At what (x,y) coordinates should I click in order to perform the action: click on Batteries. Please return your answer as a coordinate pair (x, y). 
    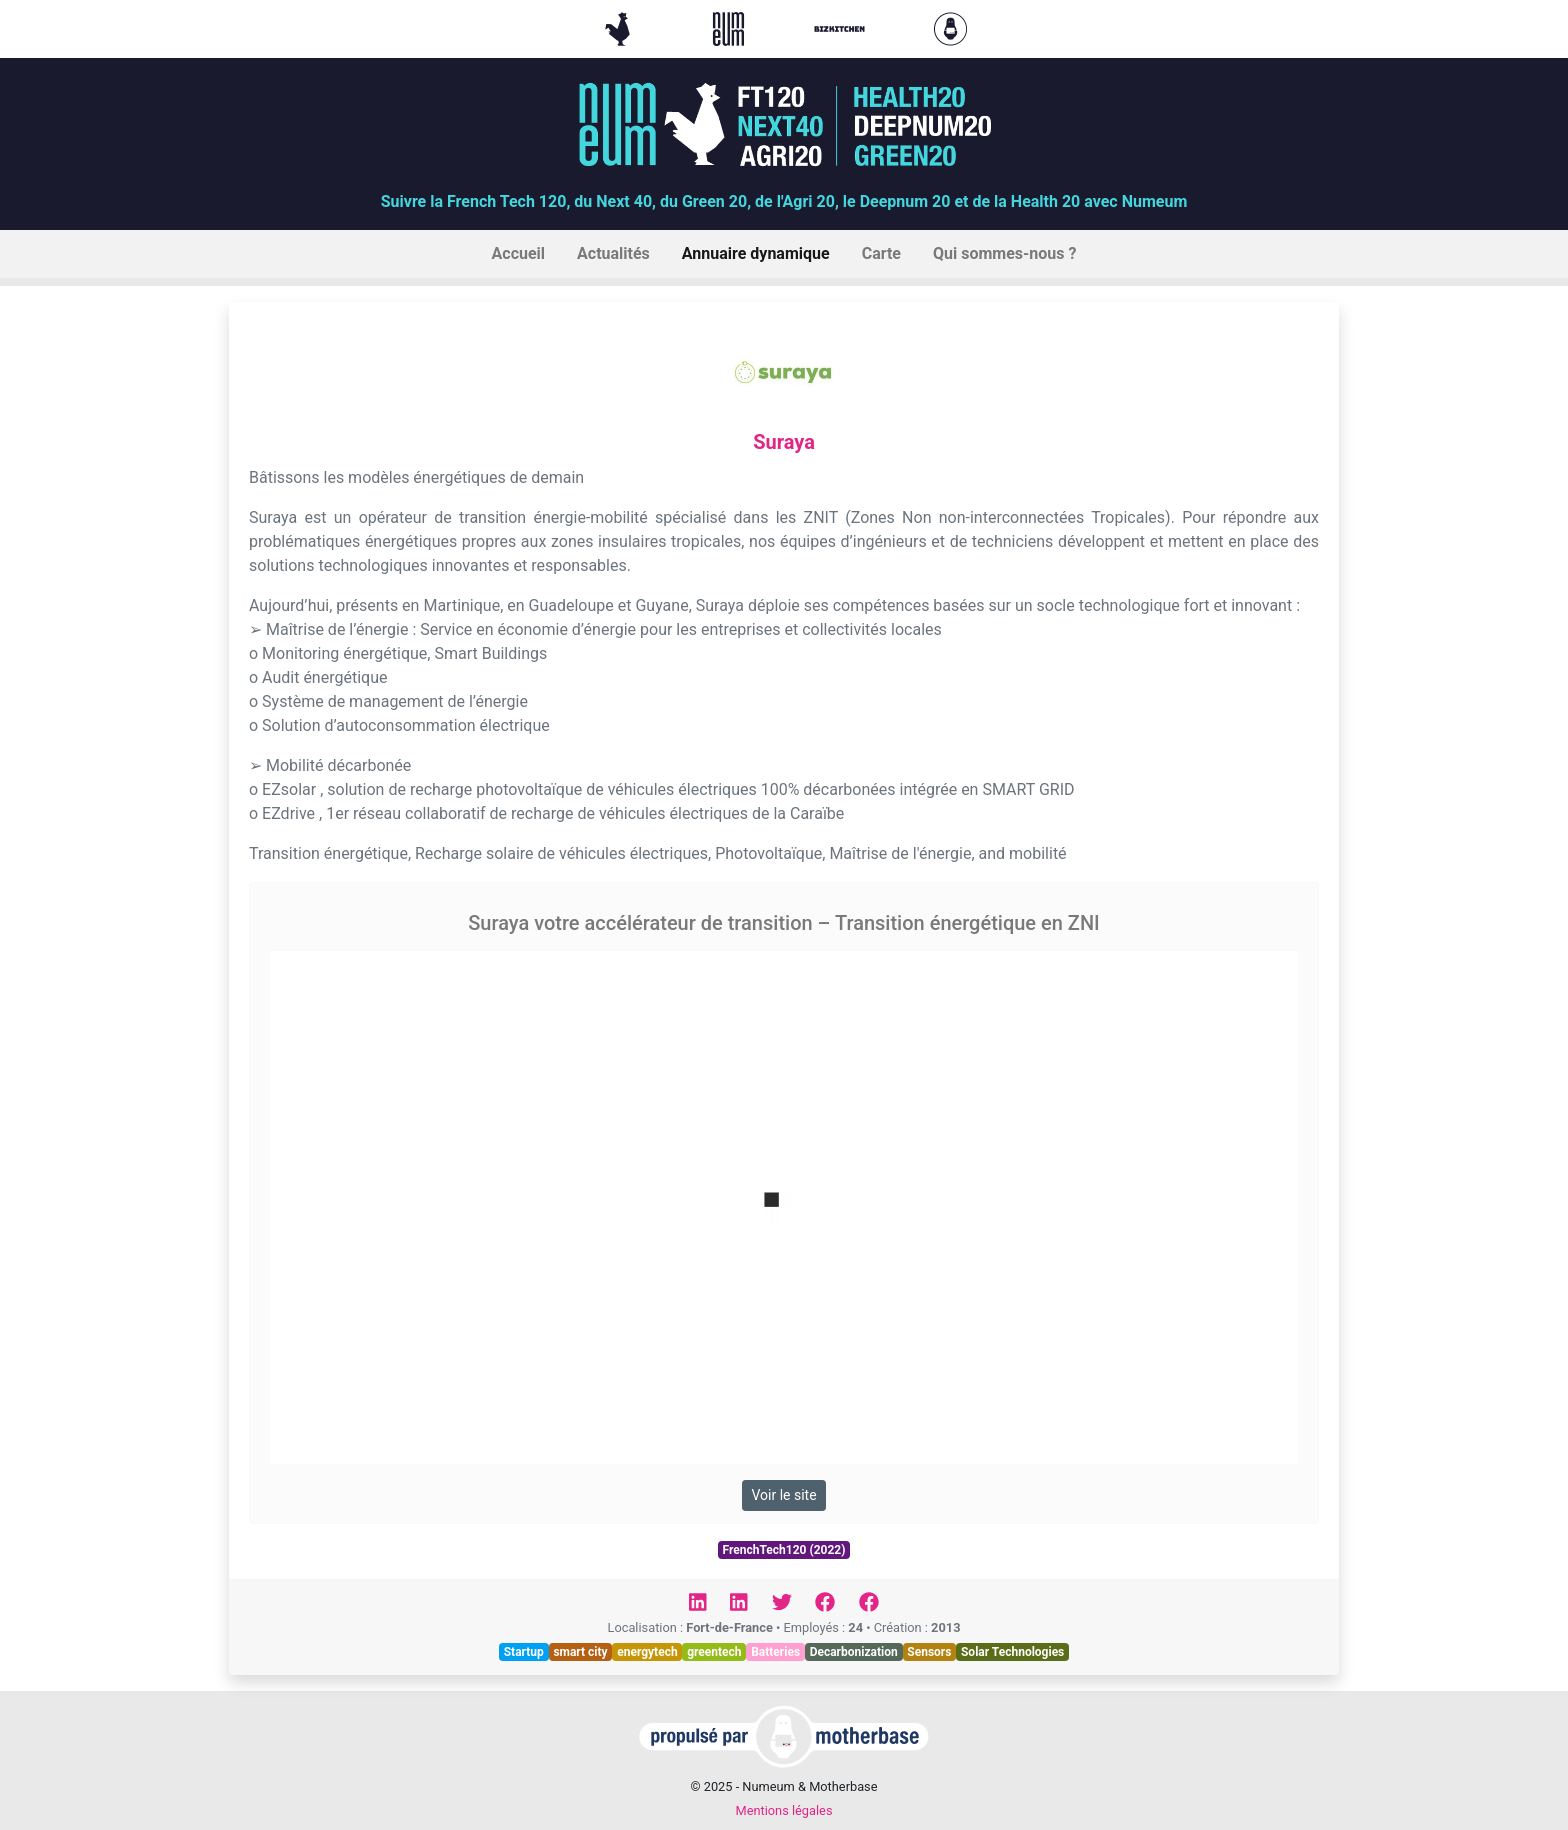
    Looking at the image, I should click on (775, 1652).